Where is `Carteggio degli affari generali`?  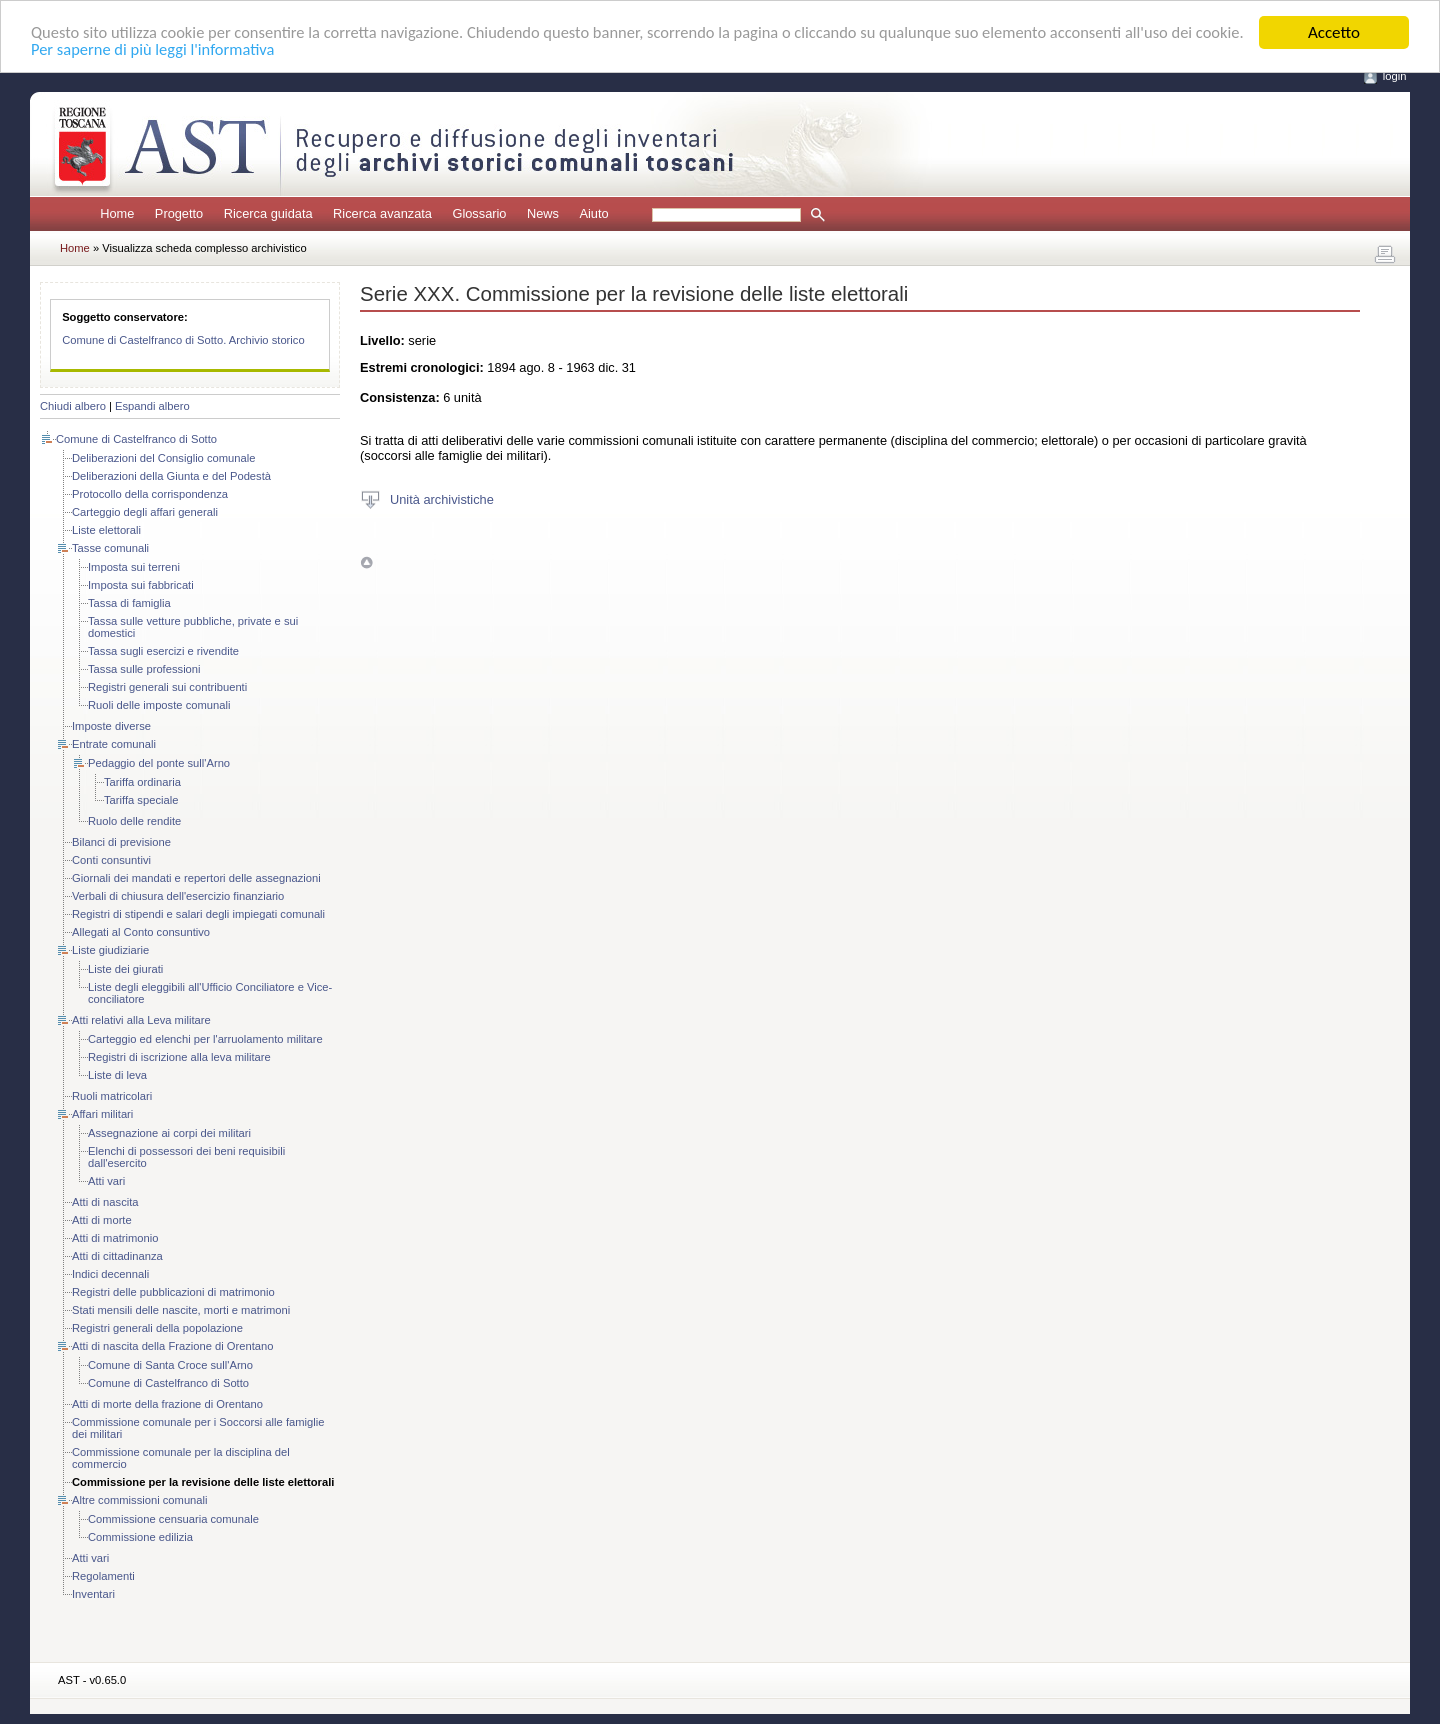
Carteggio degli affari generali is located at coordinates (145, 512).